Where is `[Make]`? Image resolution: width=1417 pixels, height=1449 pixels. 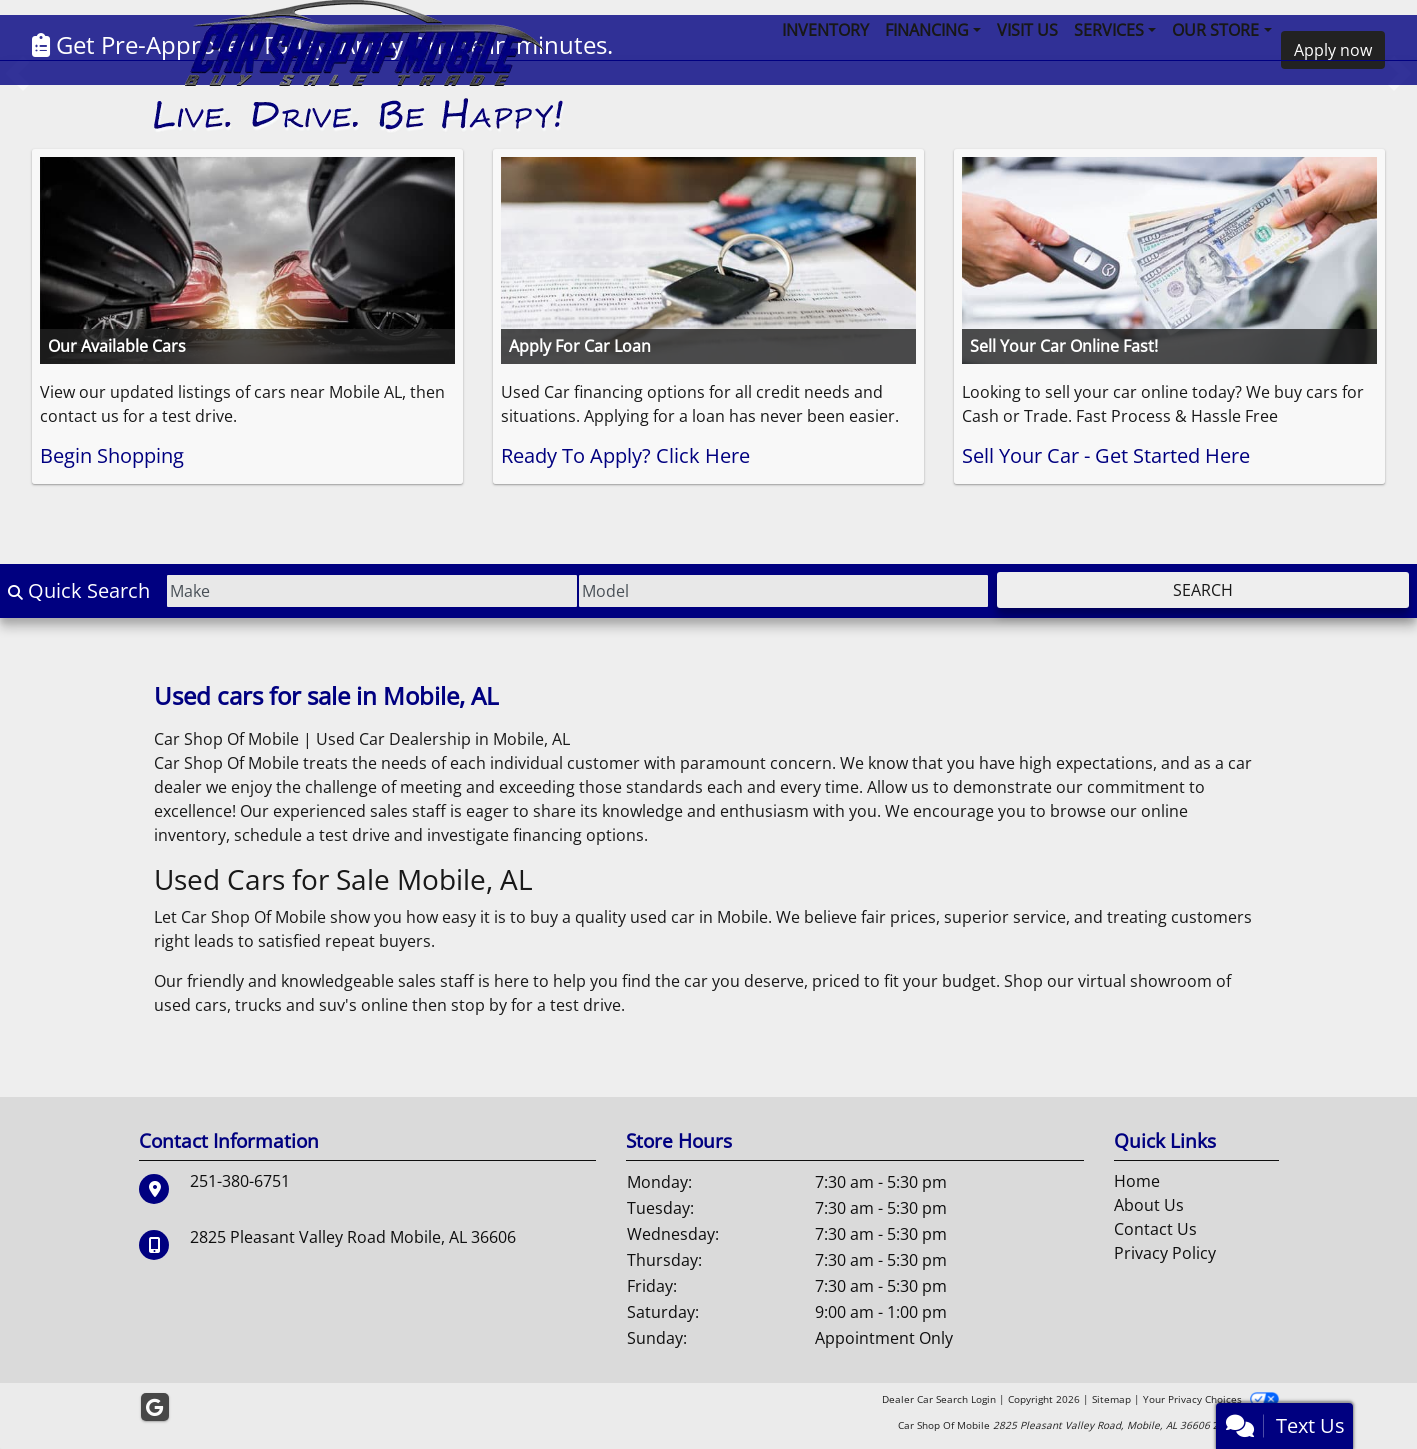 [Make] is located at coordinates (372, 591).